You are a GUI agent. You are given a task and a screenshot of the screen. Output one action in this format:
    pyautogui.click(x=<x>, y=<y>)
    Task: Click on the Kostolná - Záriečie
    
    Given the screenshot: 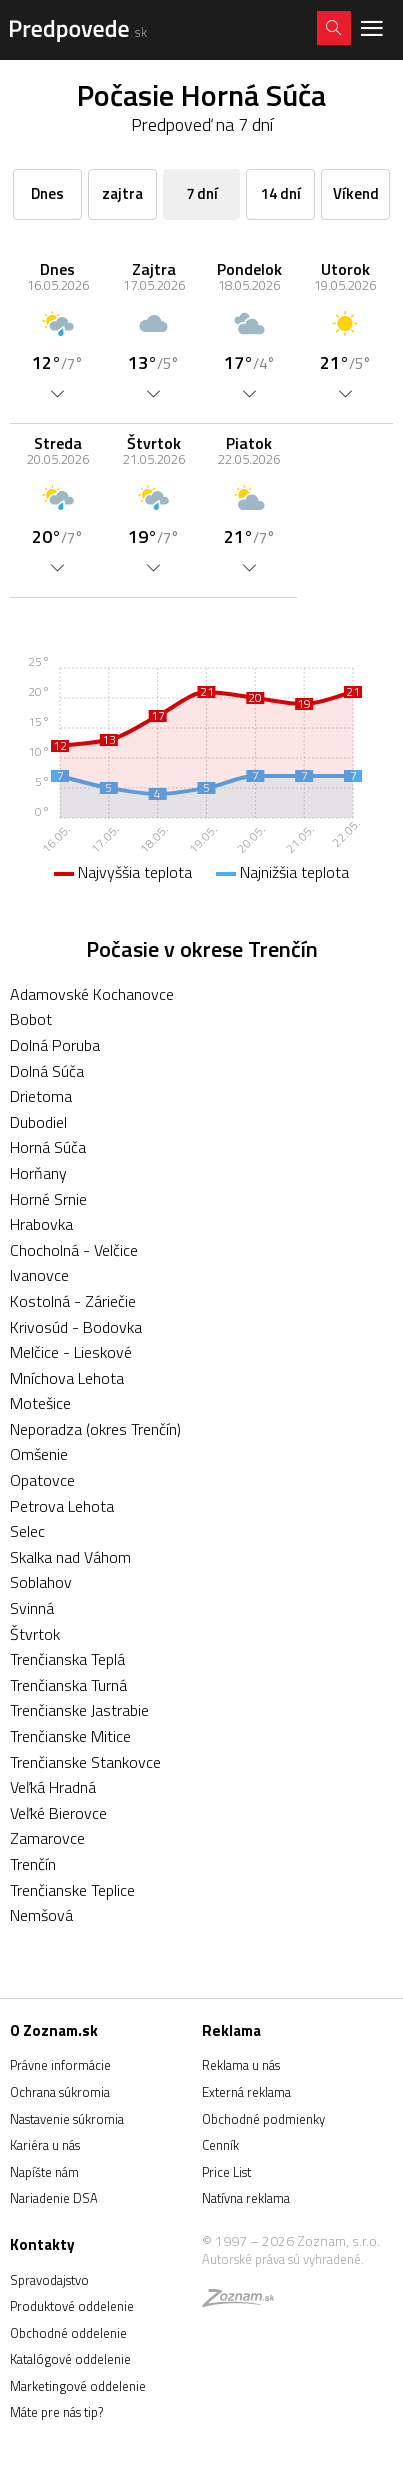 What is the action you would take?
    pyautogui.click(x=73, y=1301)
    